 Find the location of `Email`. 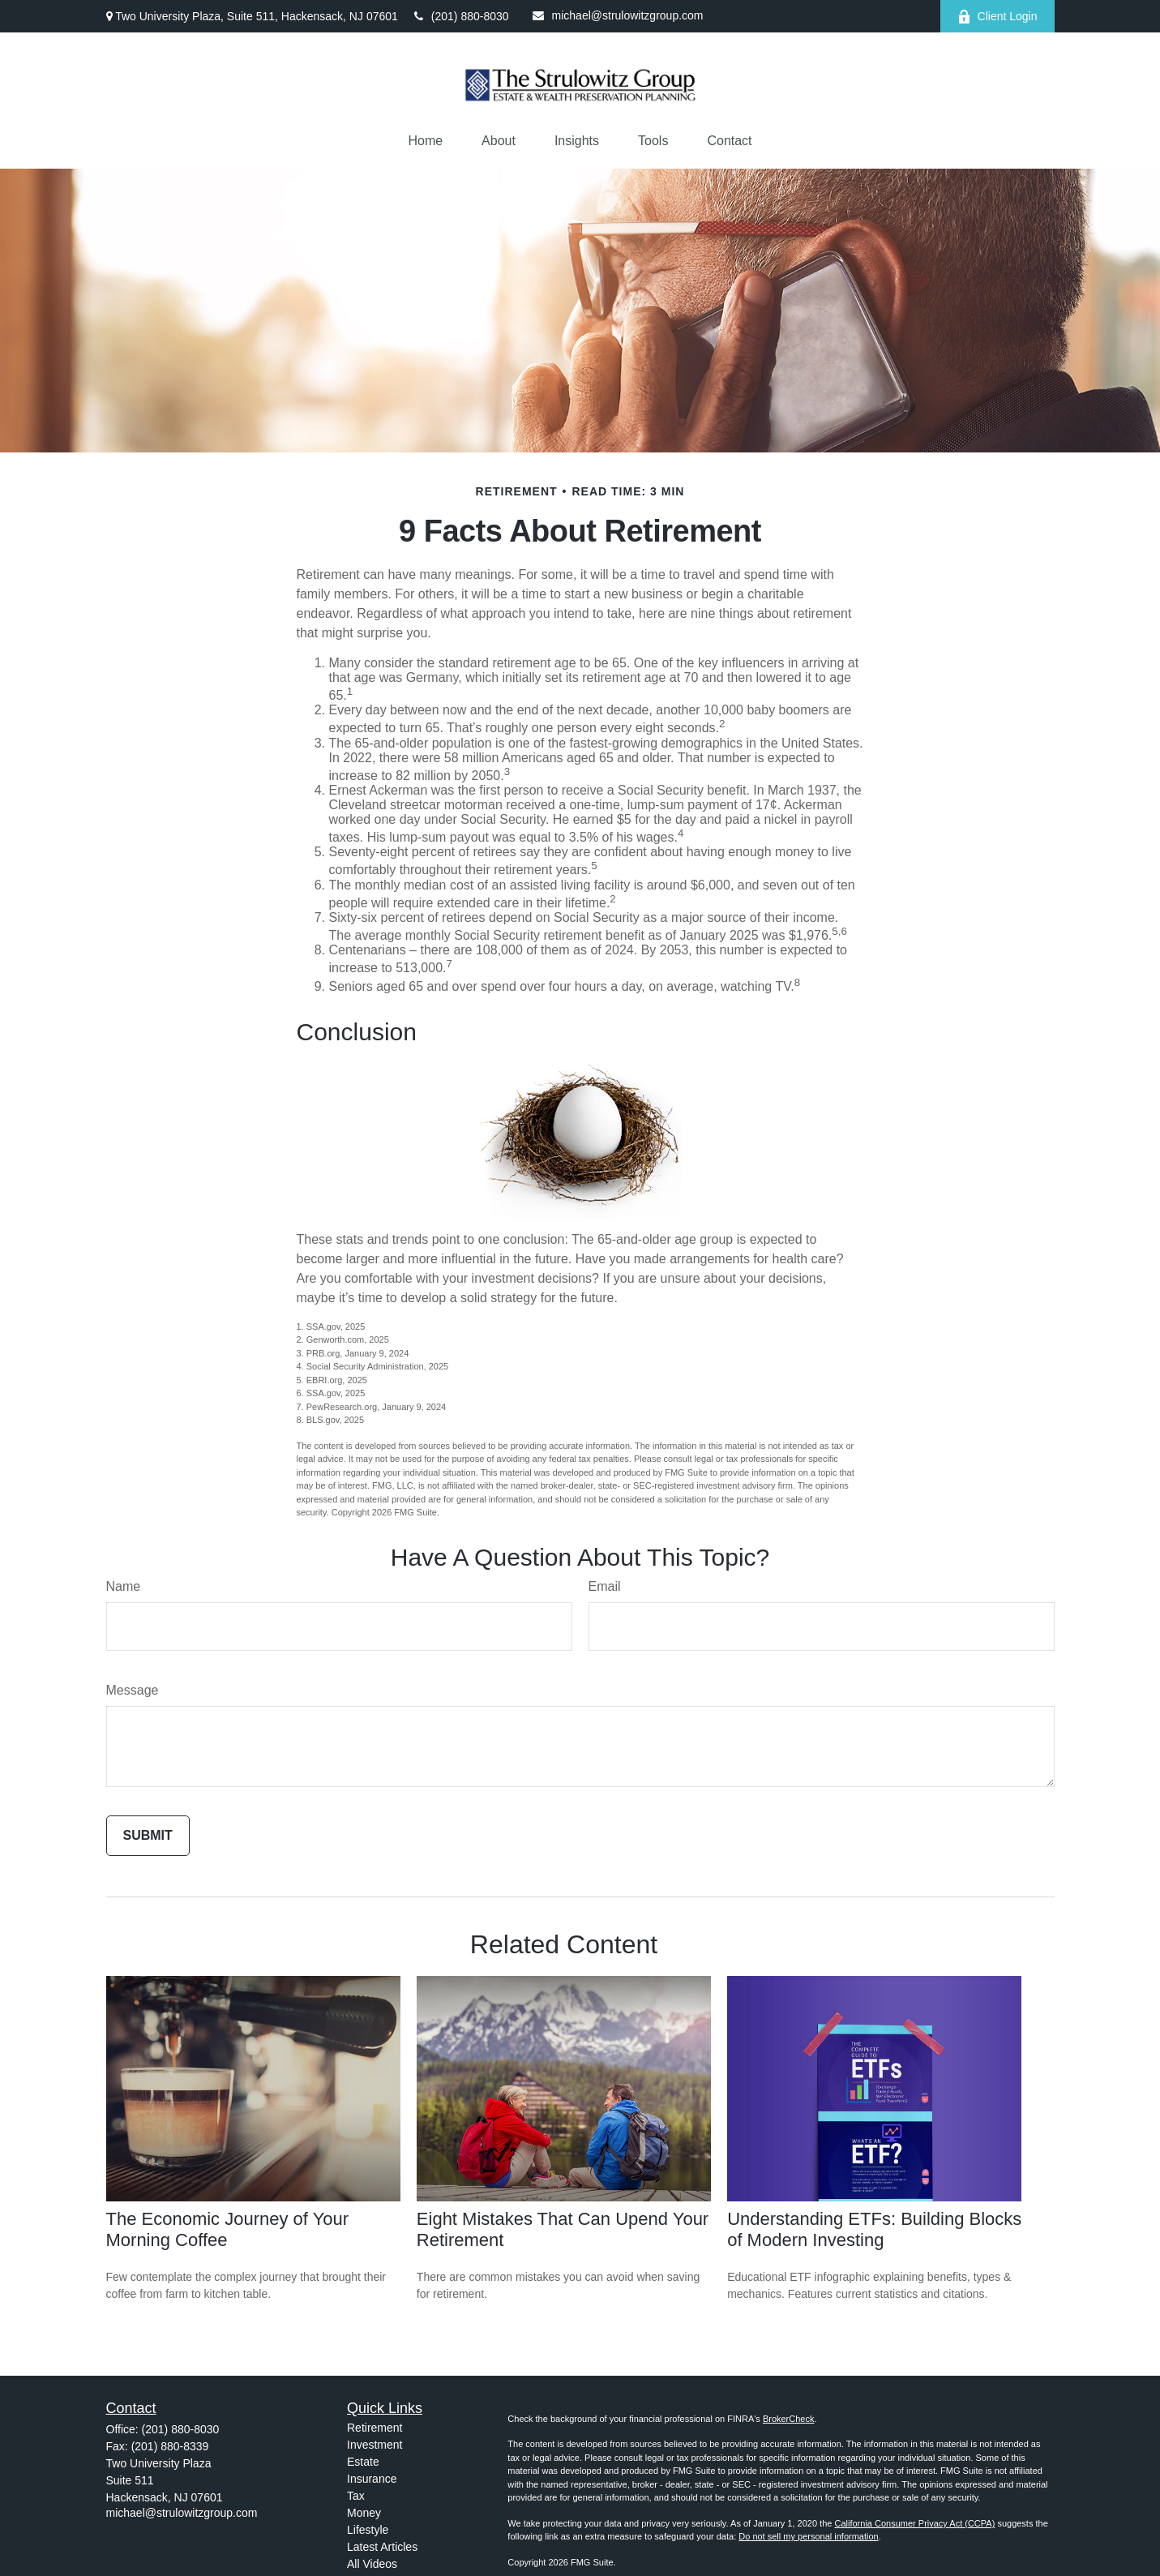

Email is located at coordinates (605, 1586).